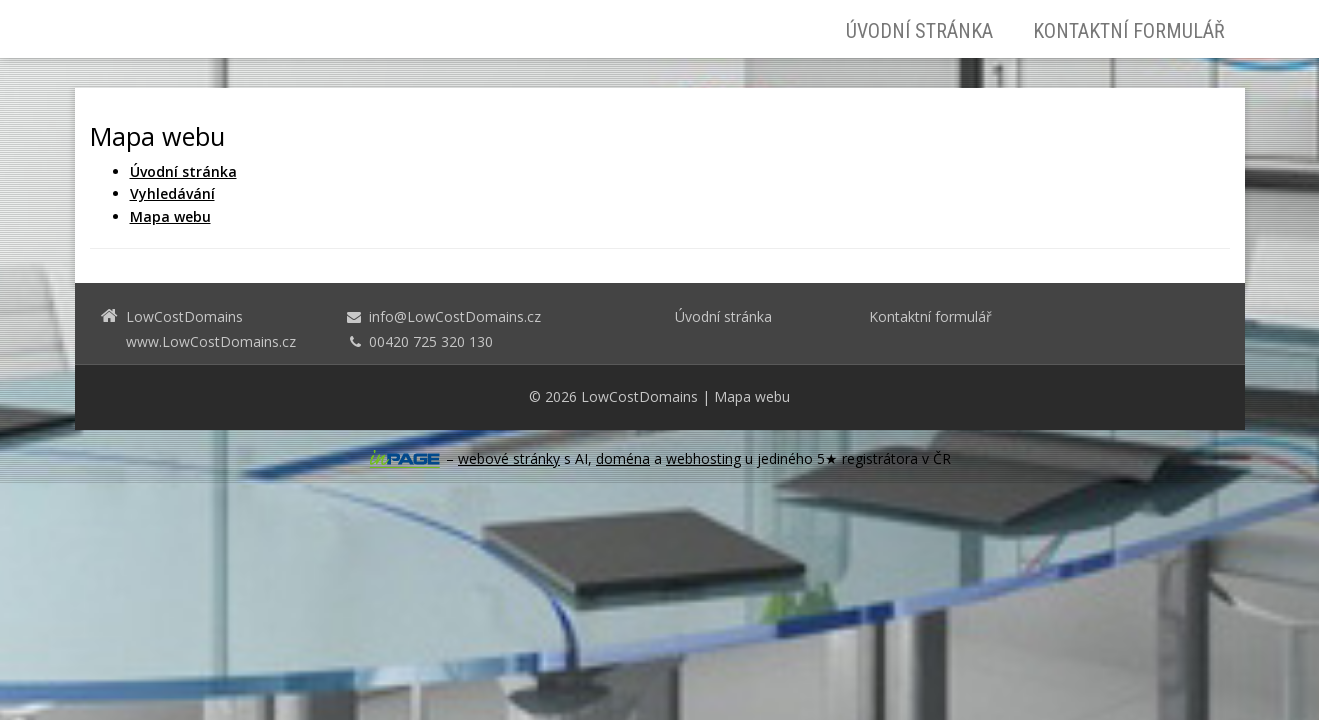 The width and height of the screenshot is (1319, 720). I want to click on webhosting, so click(703, 458).